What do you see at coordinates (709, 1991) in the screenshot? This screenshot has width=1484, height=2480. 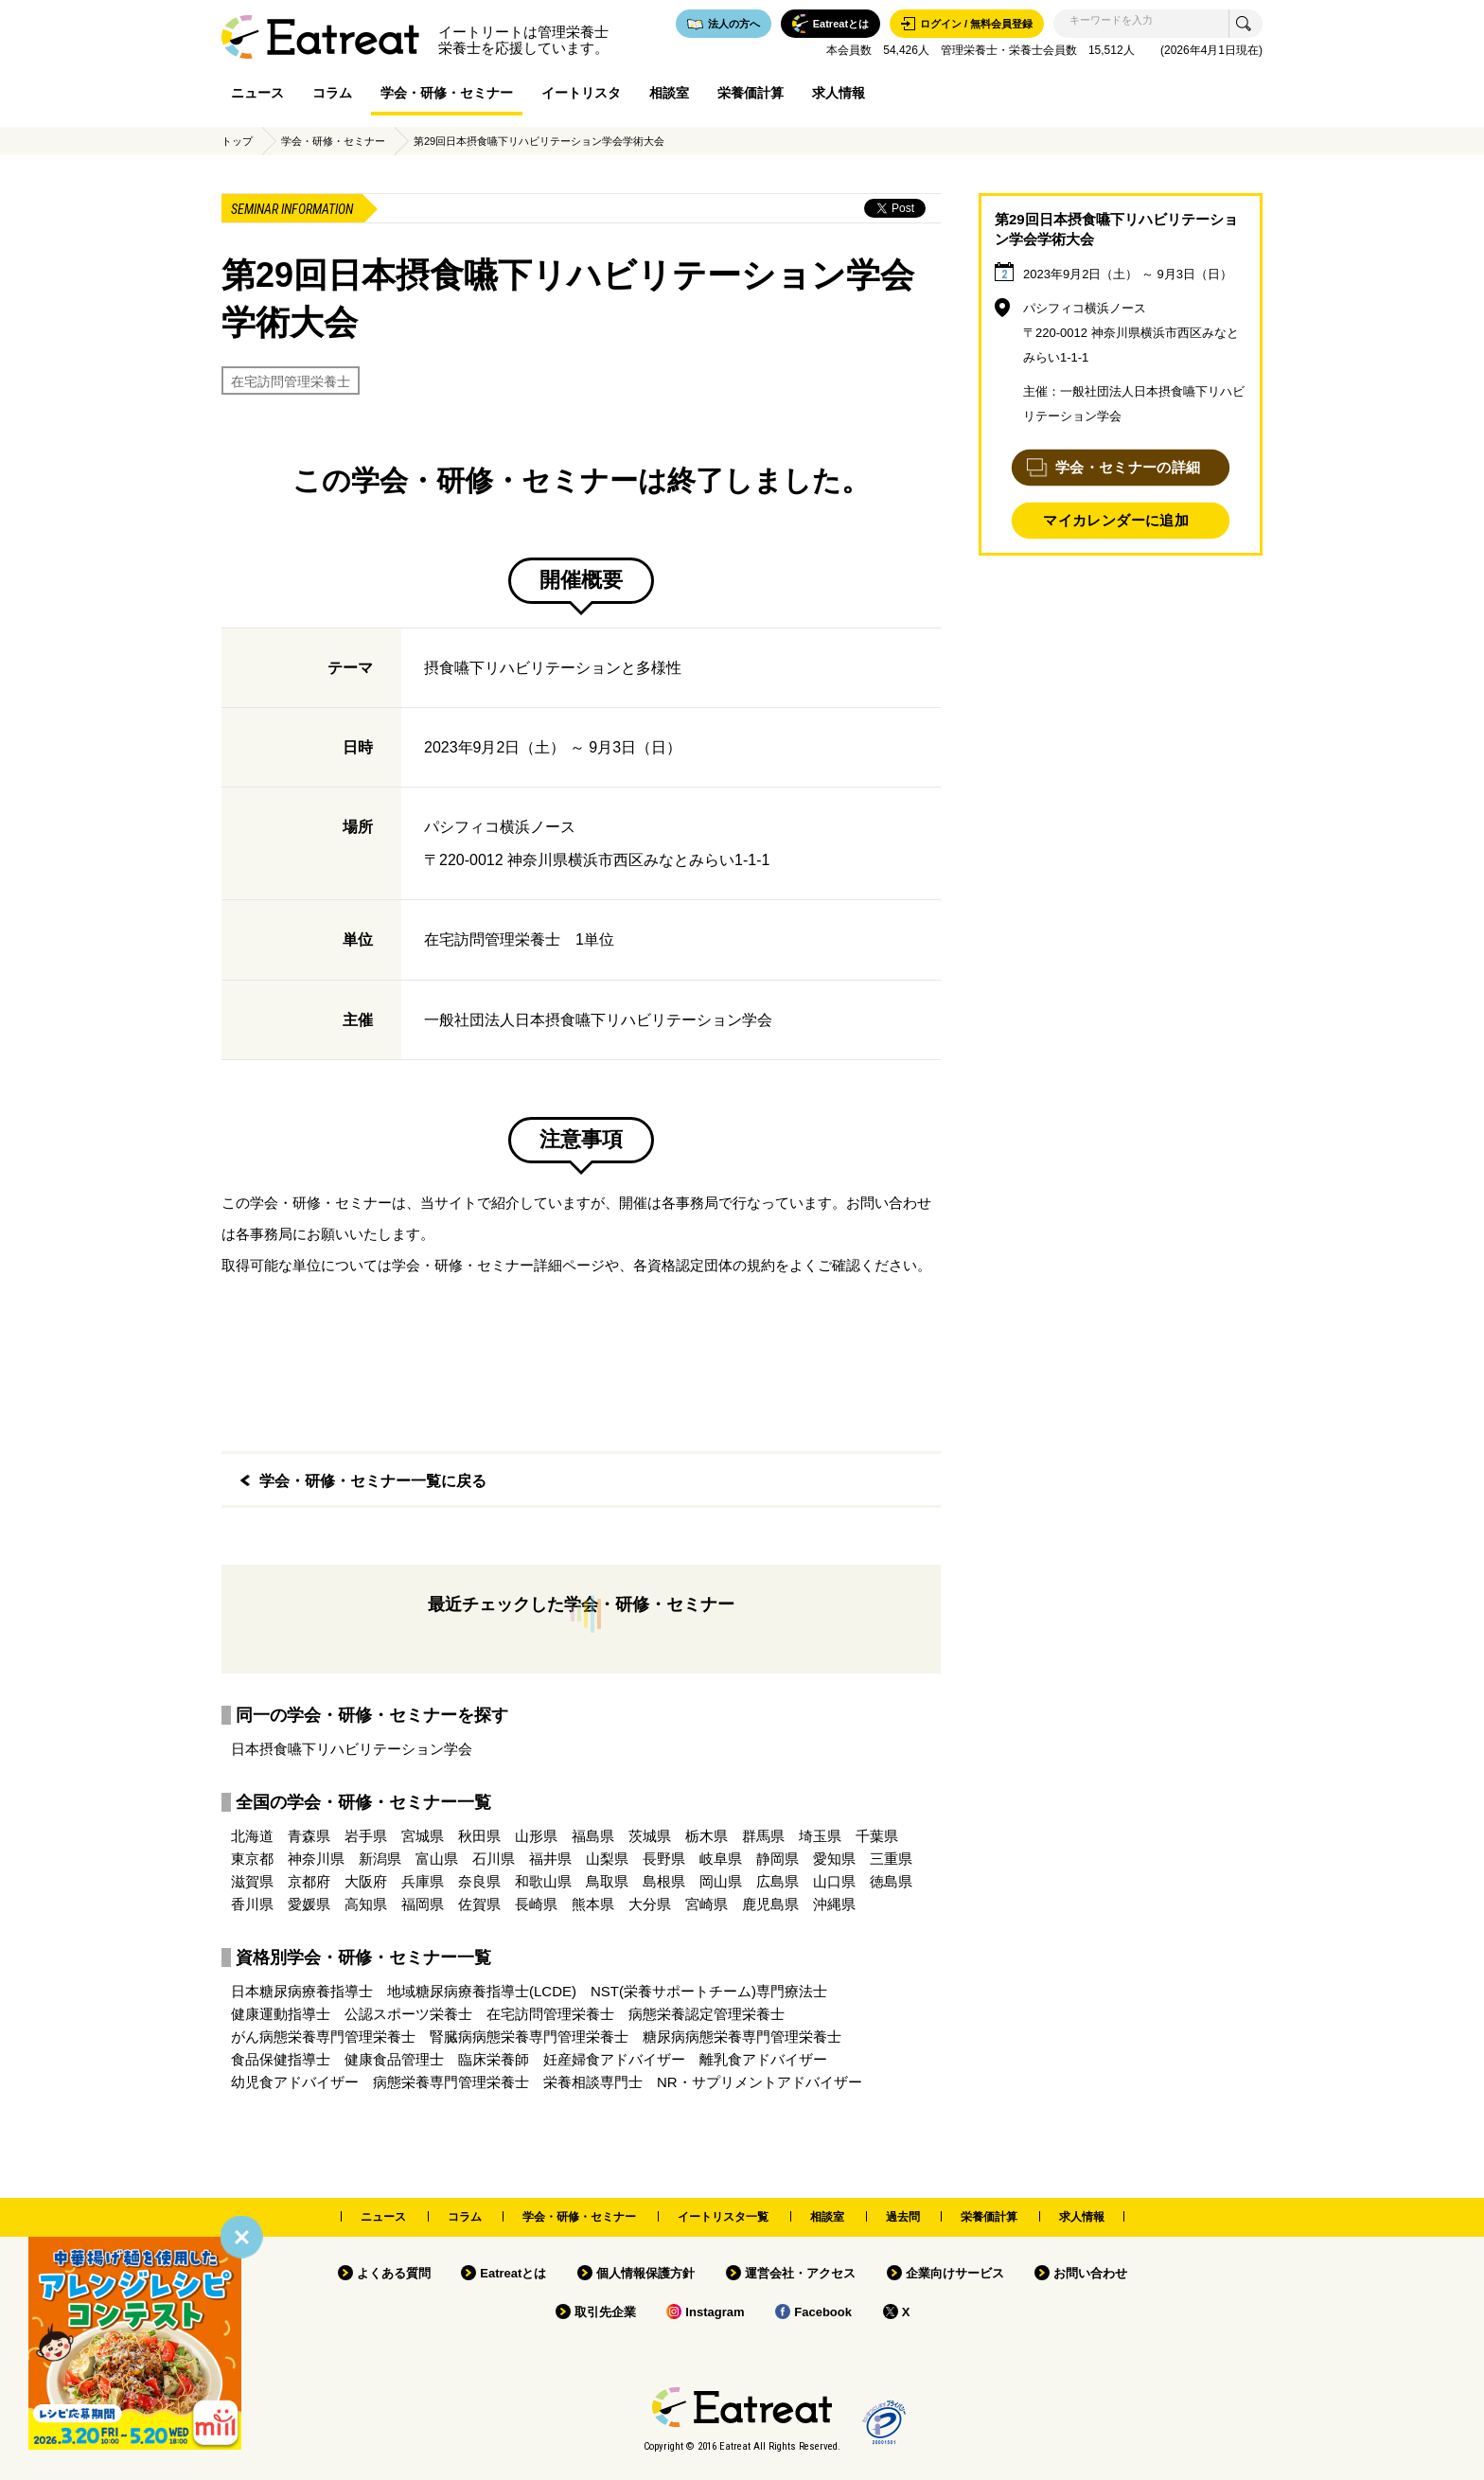 I see `NST(栄養サポートチーム)専門療法士` at bounding box center [709, 1991].